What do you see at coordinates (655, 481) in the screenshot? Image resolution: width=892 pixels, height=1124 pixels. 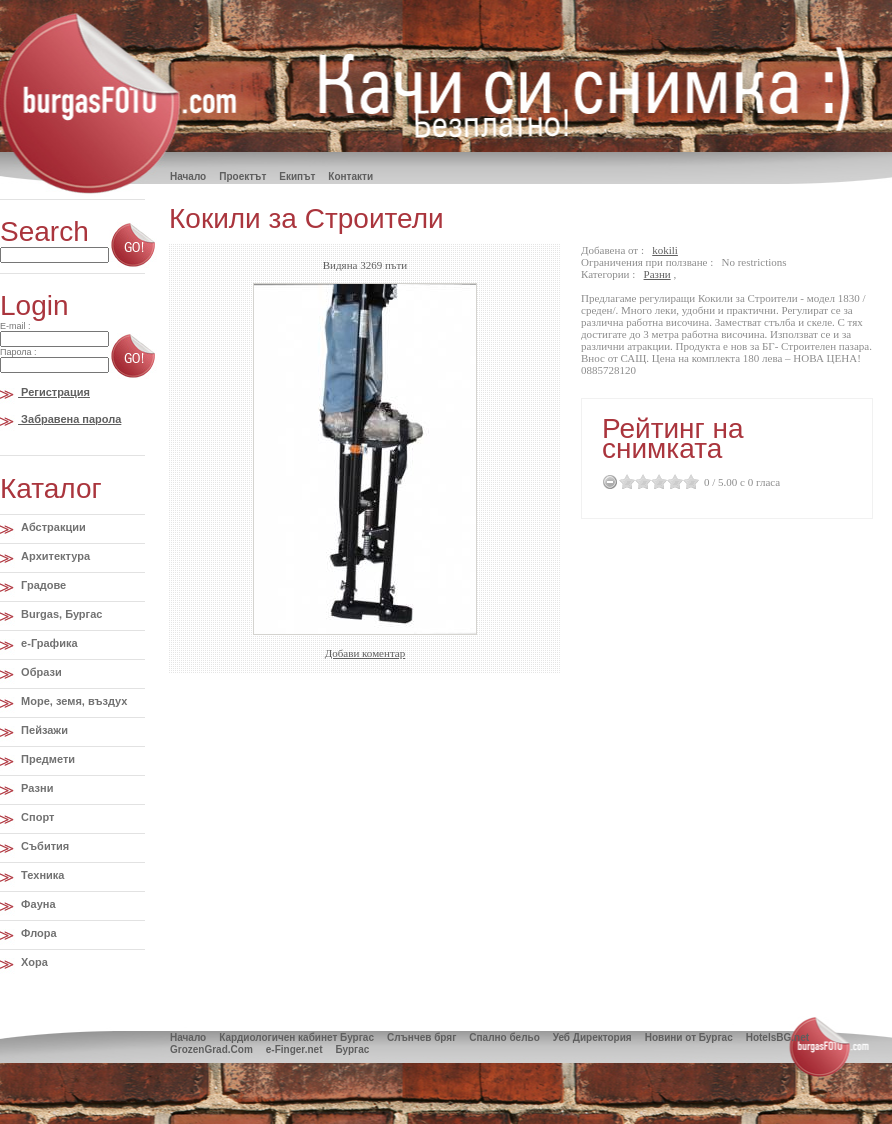 I see `2.5` at bounding box center [655, 481].